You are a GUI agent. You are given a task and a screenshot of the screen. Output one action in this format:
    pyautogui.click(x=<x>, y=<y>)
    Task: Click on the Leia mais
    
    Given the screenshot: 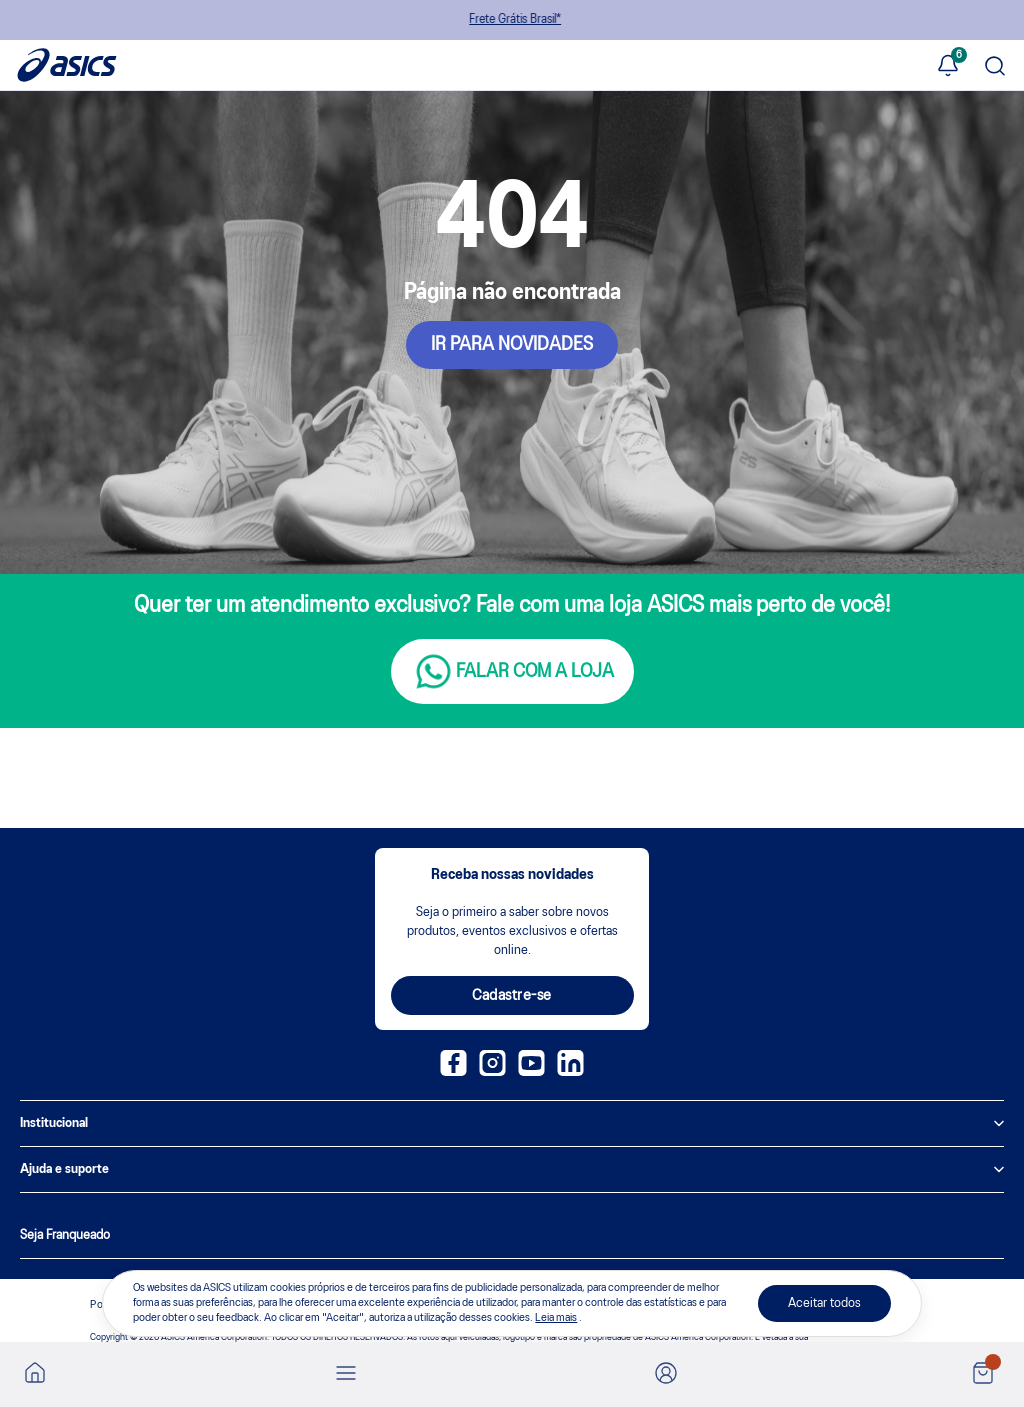 What is the action you would take?
    pyautogui.click(x=556, y=1318)
    